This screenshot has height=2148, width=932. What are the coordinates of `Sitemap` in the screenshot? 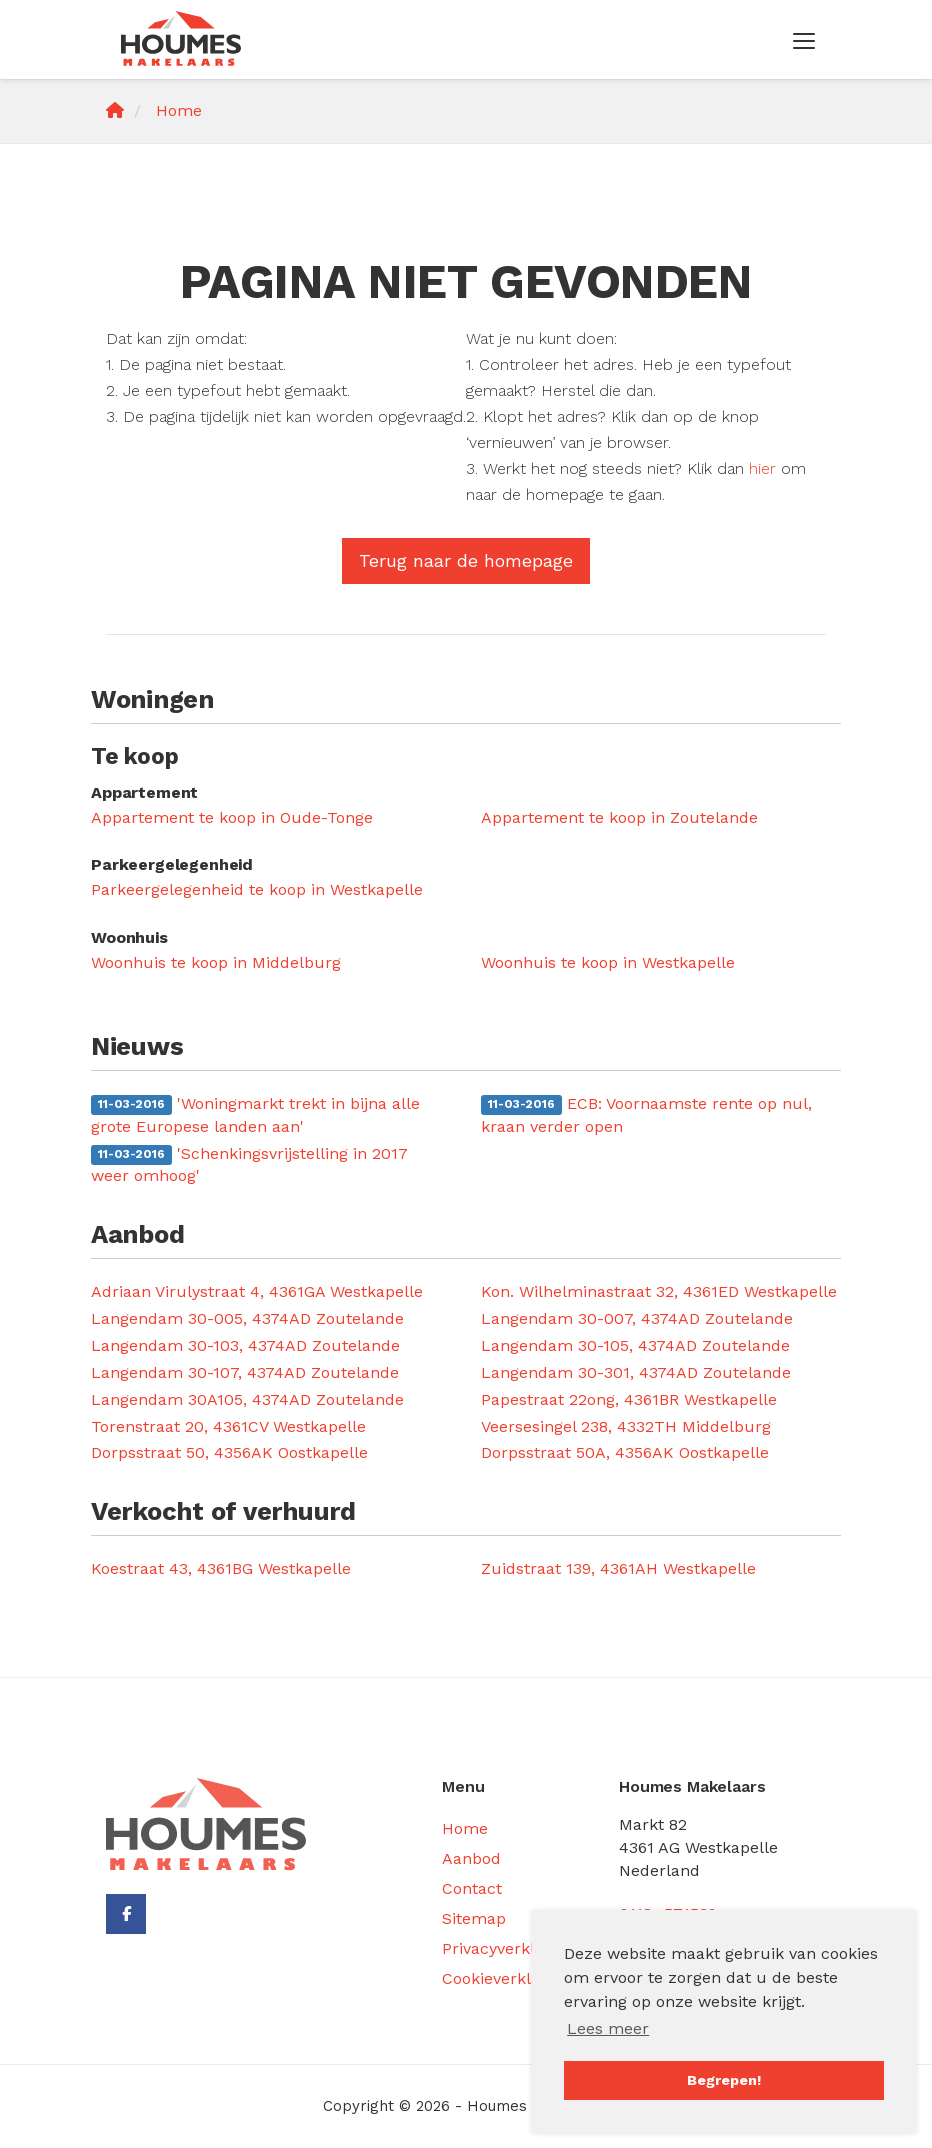 It's located at (474, 1918).